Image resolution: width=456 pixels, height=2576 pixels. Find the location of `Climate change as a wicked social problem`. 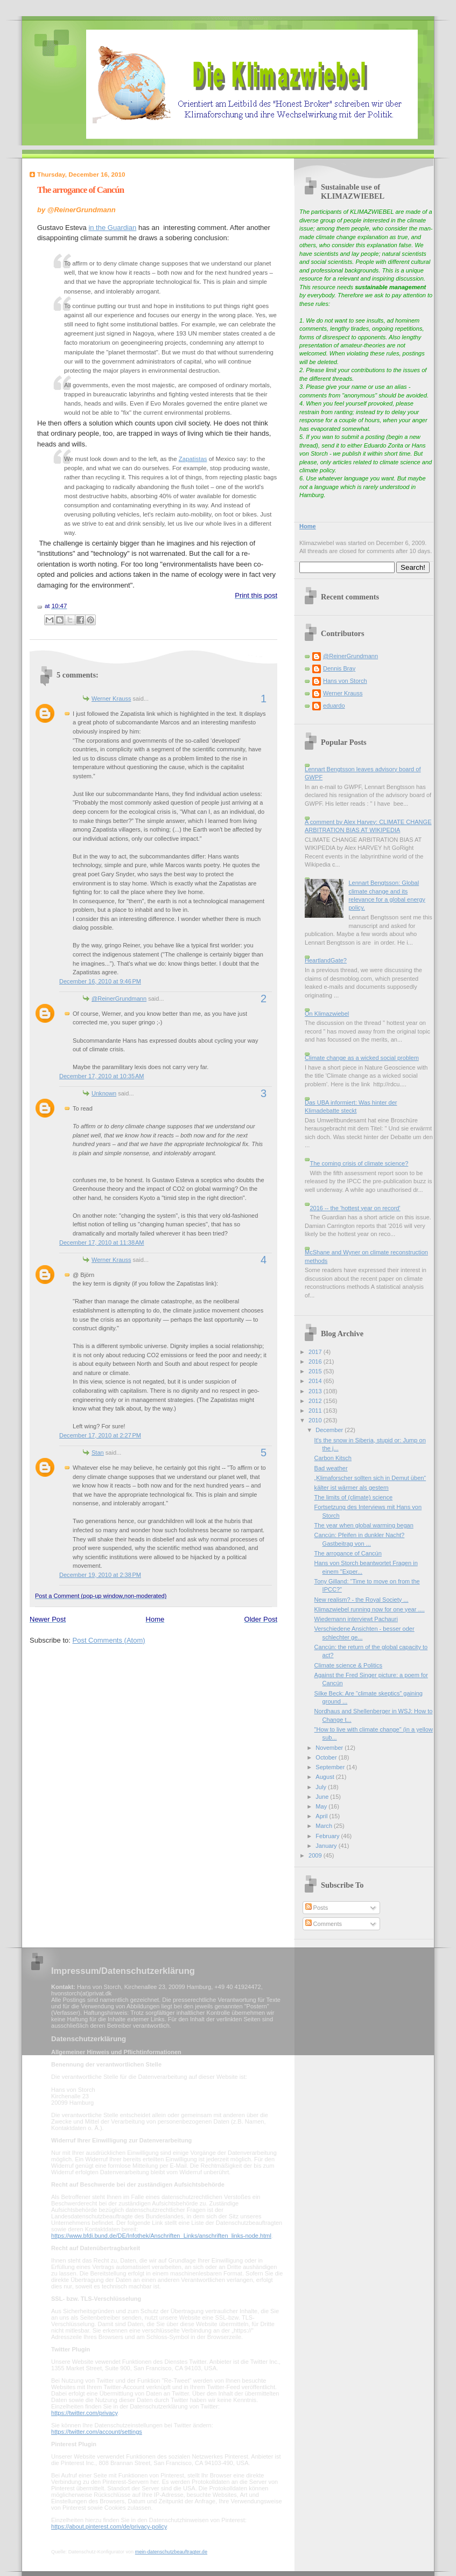

Climate change as a wicked social problem is located at coordinates (362, 1058).